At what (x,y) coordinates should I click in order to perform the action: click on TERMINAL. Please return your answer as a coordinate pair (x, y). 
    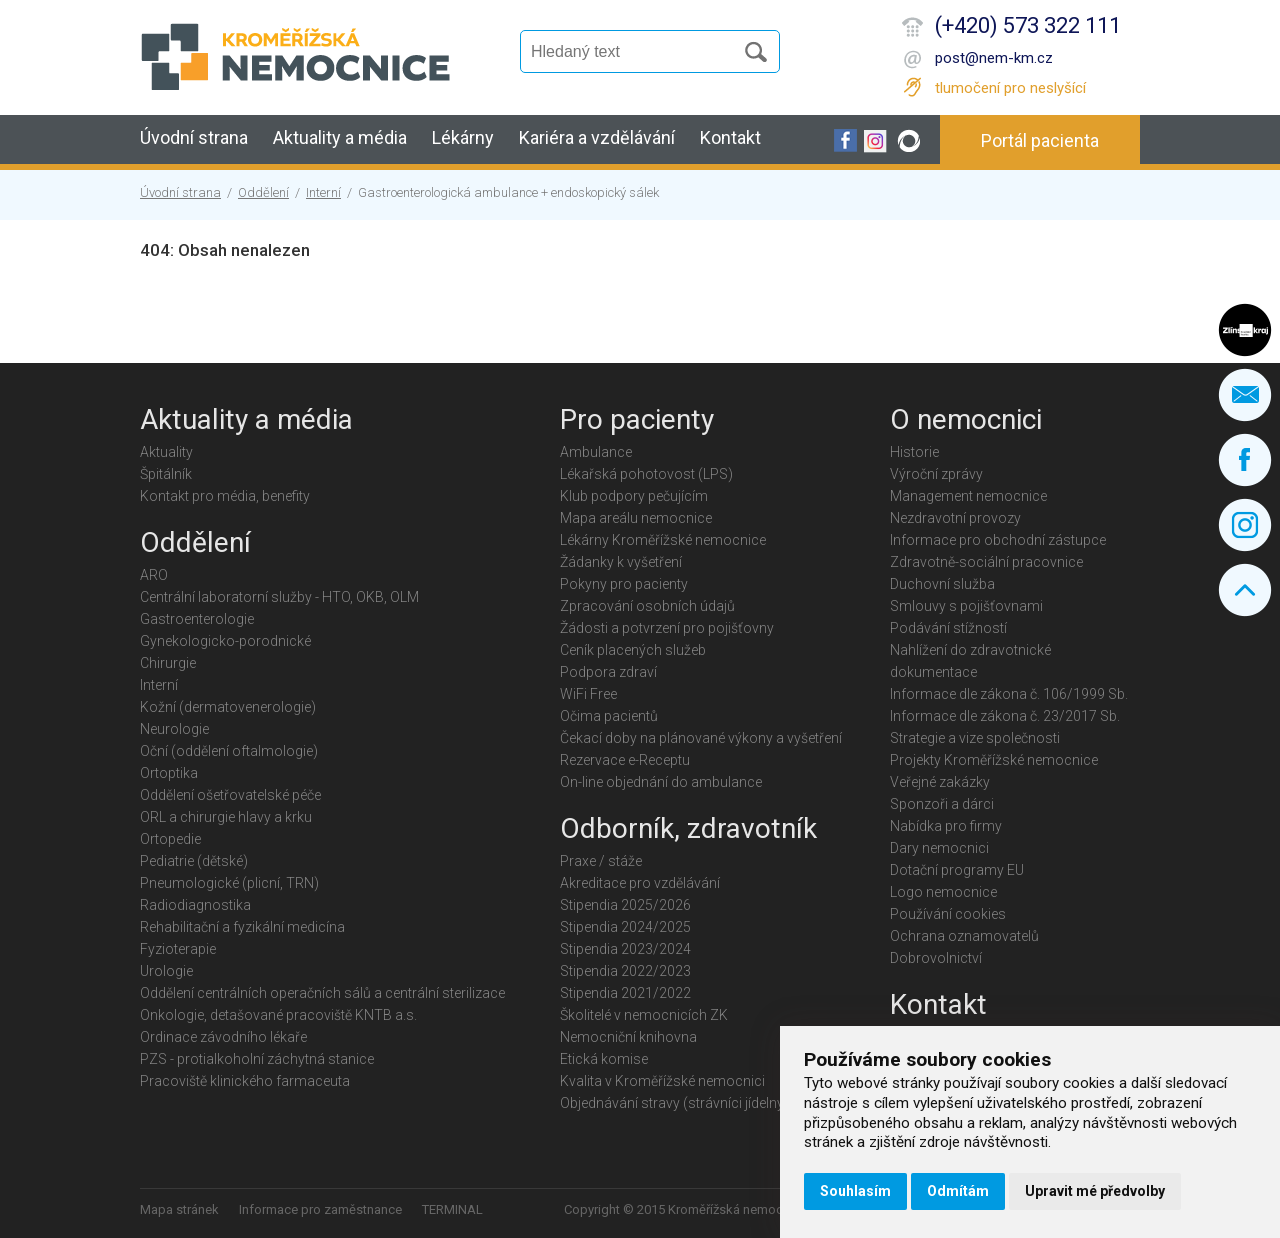
    Looking at the image, I should click on (452, 1209).